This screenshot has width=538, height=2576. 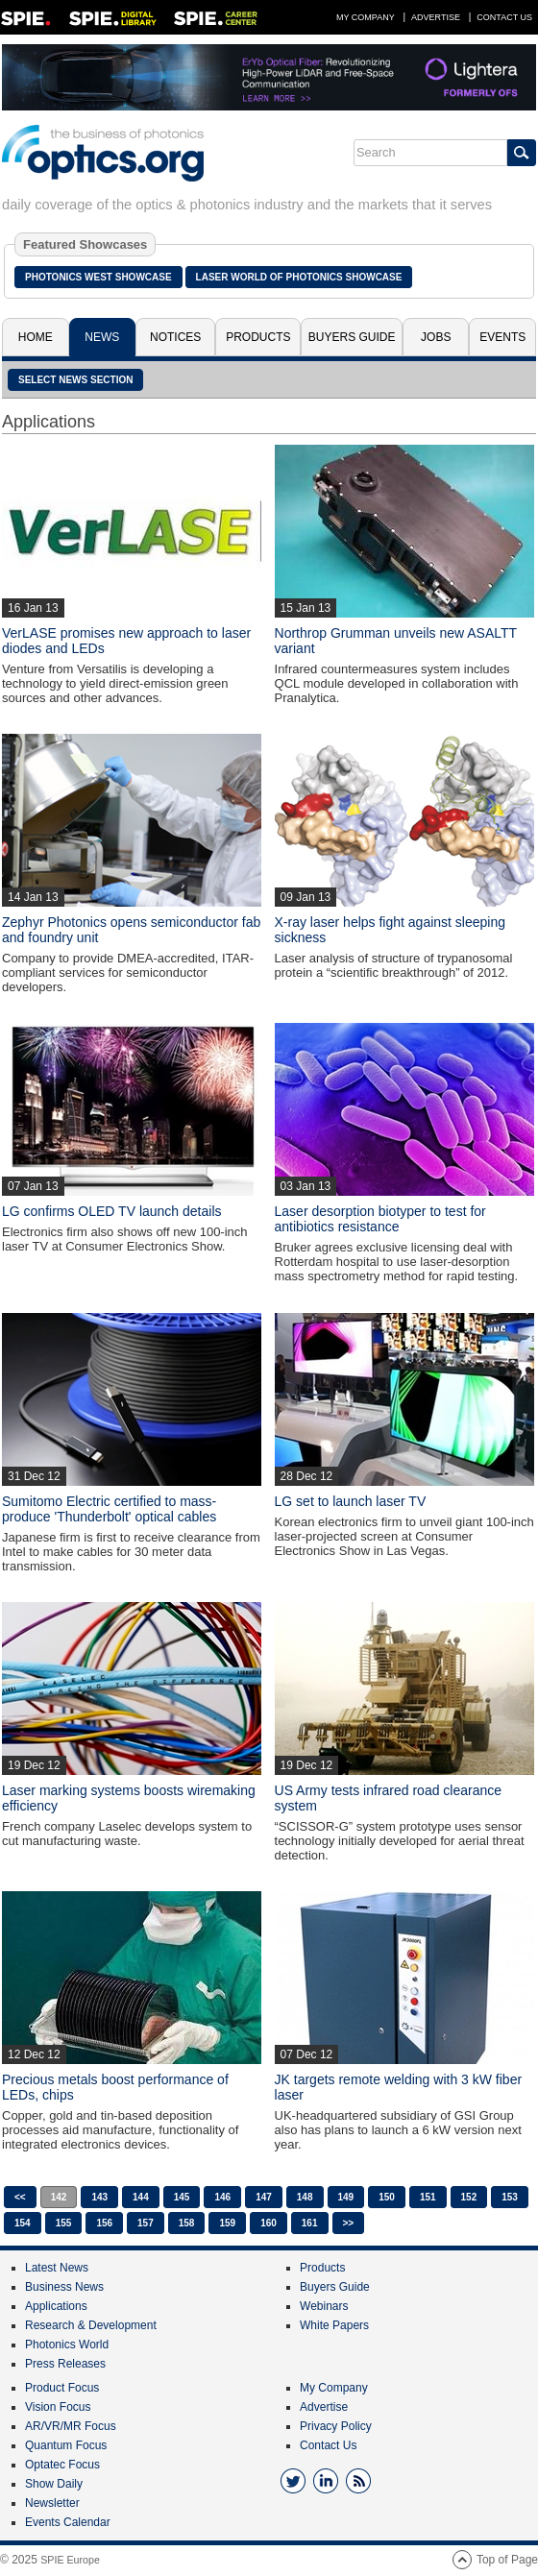 I want to click on Events Calendar, so click(x=67, y=2522).